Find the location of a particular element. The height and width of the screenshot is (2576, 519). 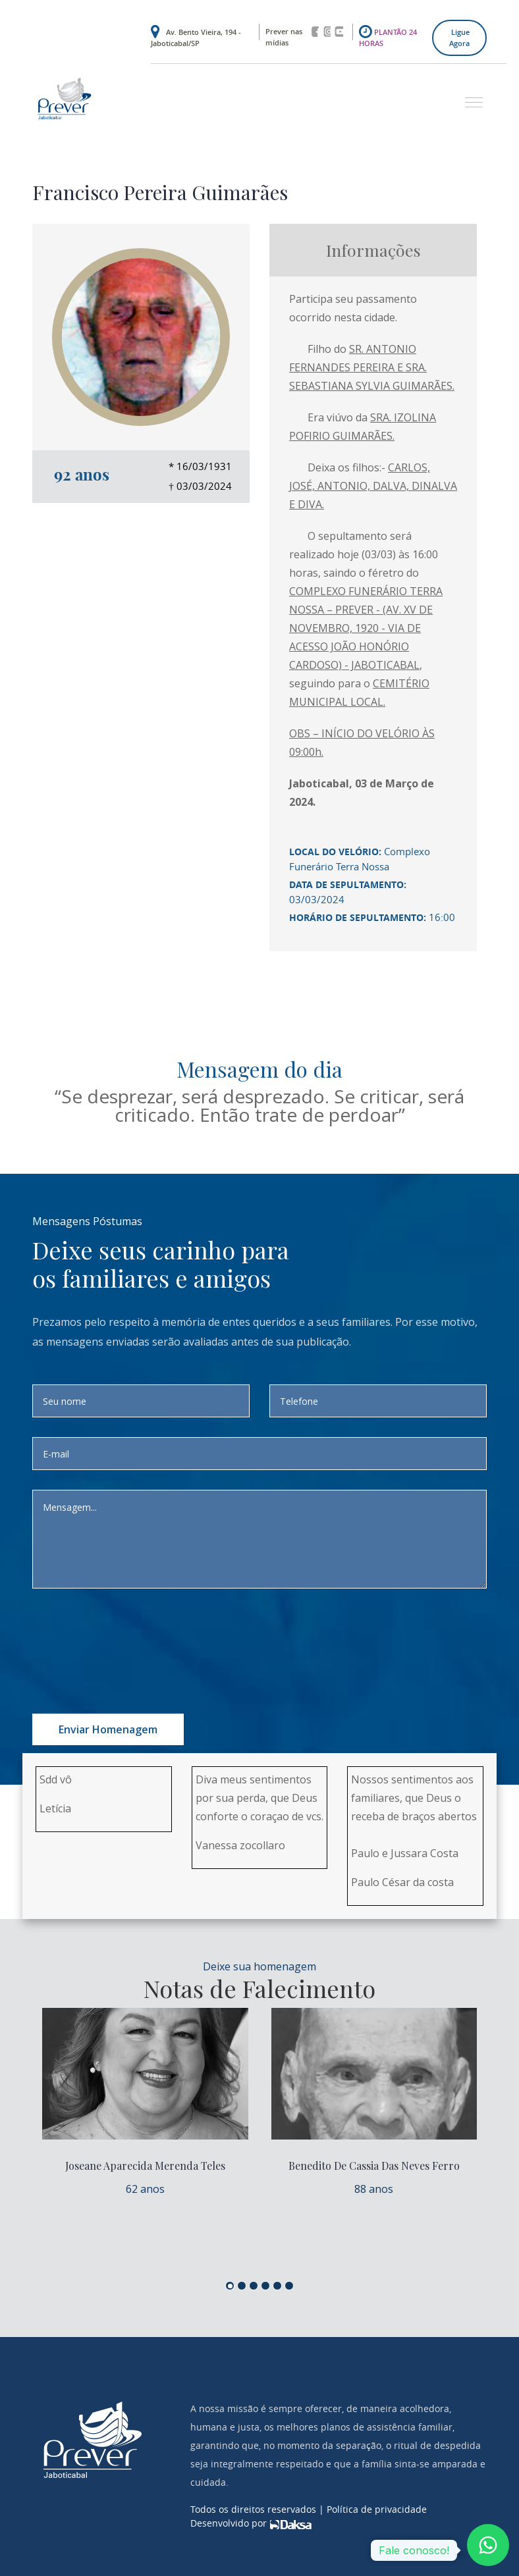

[button] is located at coordinates (468, 96).